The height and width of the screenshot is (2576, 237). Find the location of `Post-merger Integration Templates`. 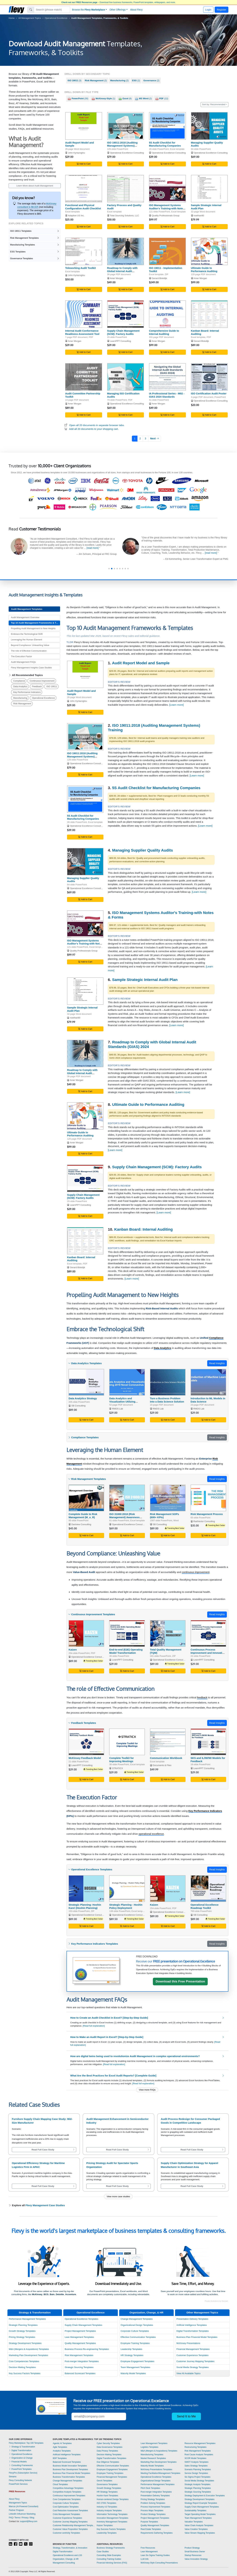

Post-merger Integration Templates is located at coordinates (82, 2361).